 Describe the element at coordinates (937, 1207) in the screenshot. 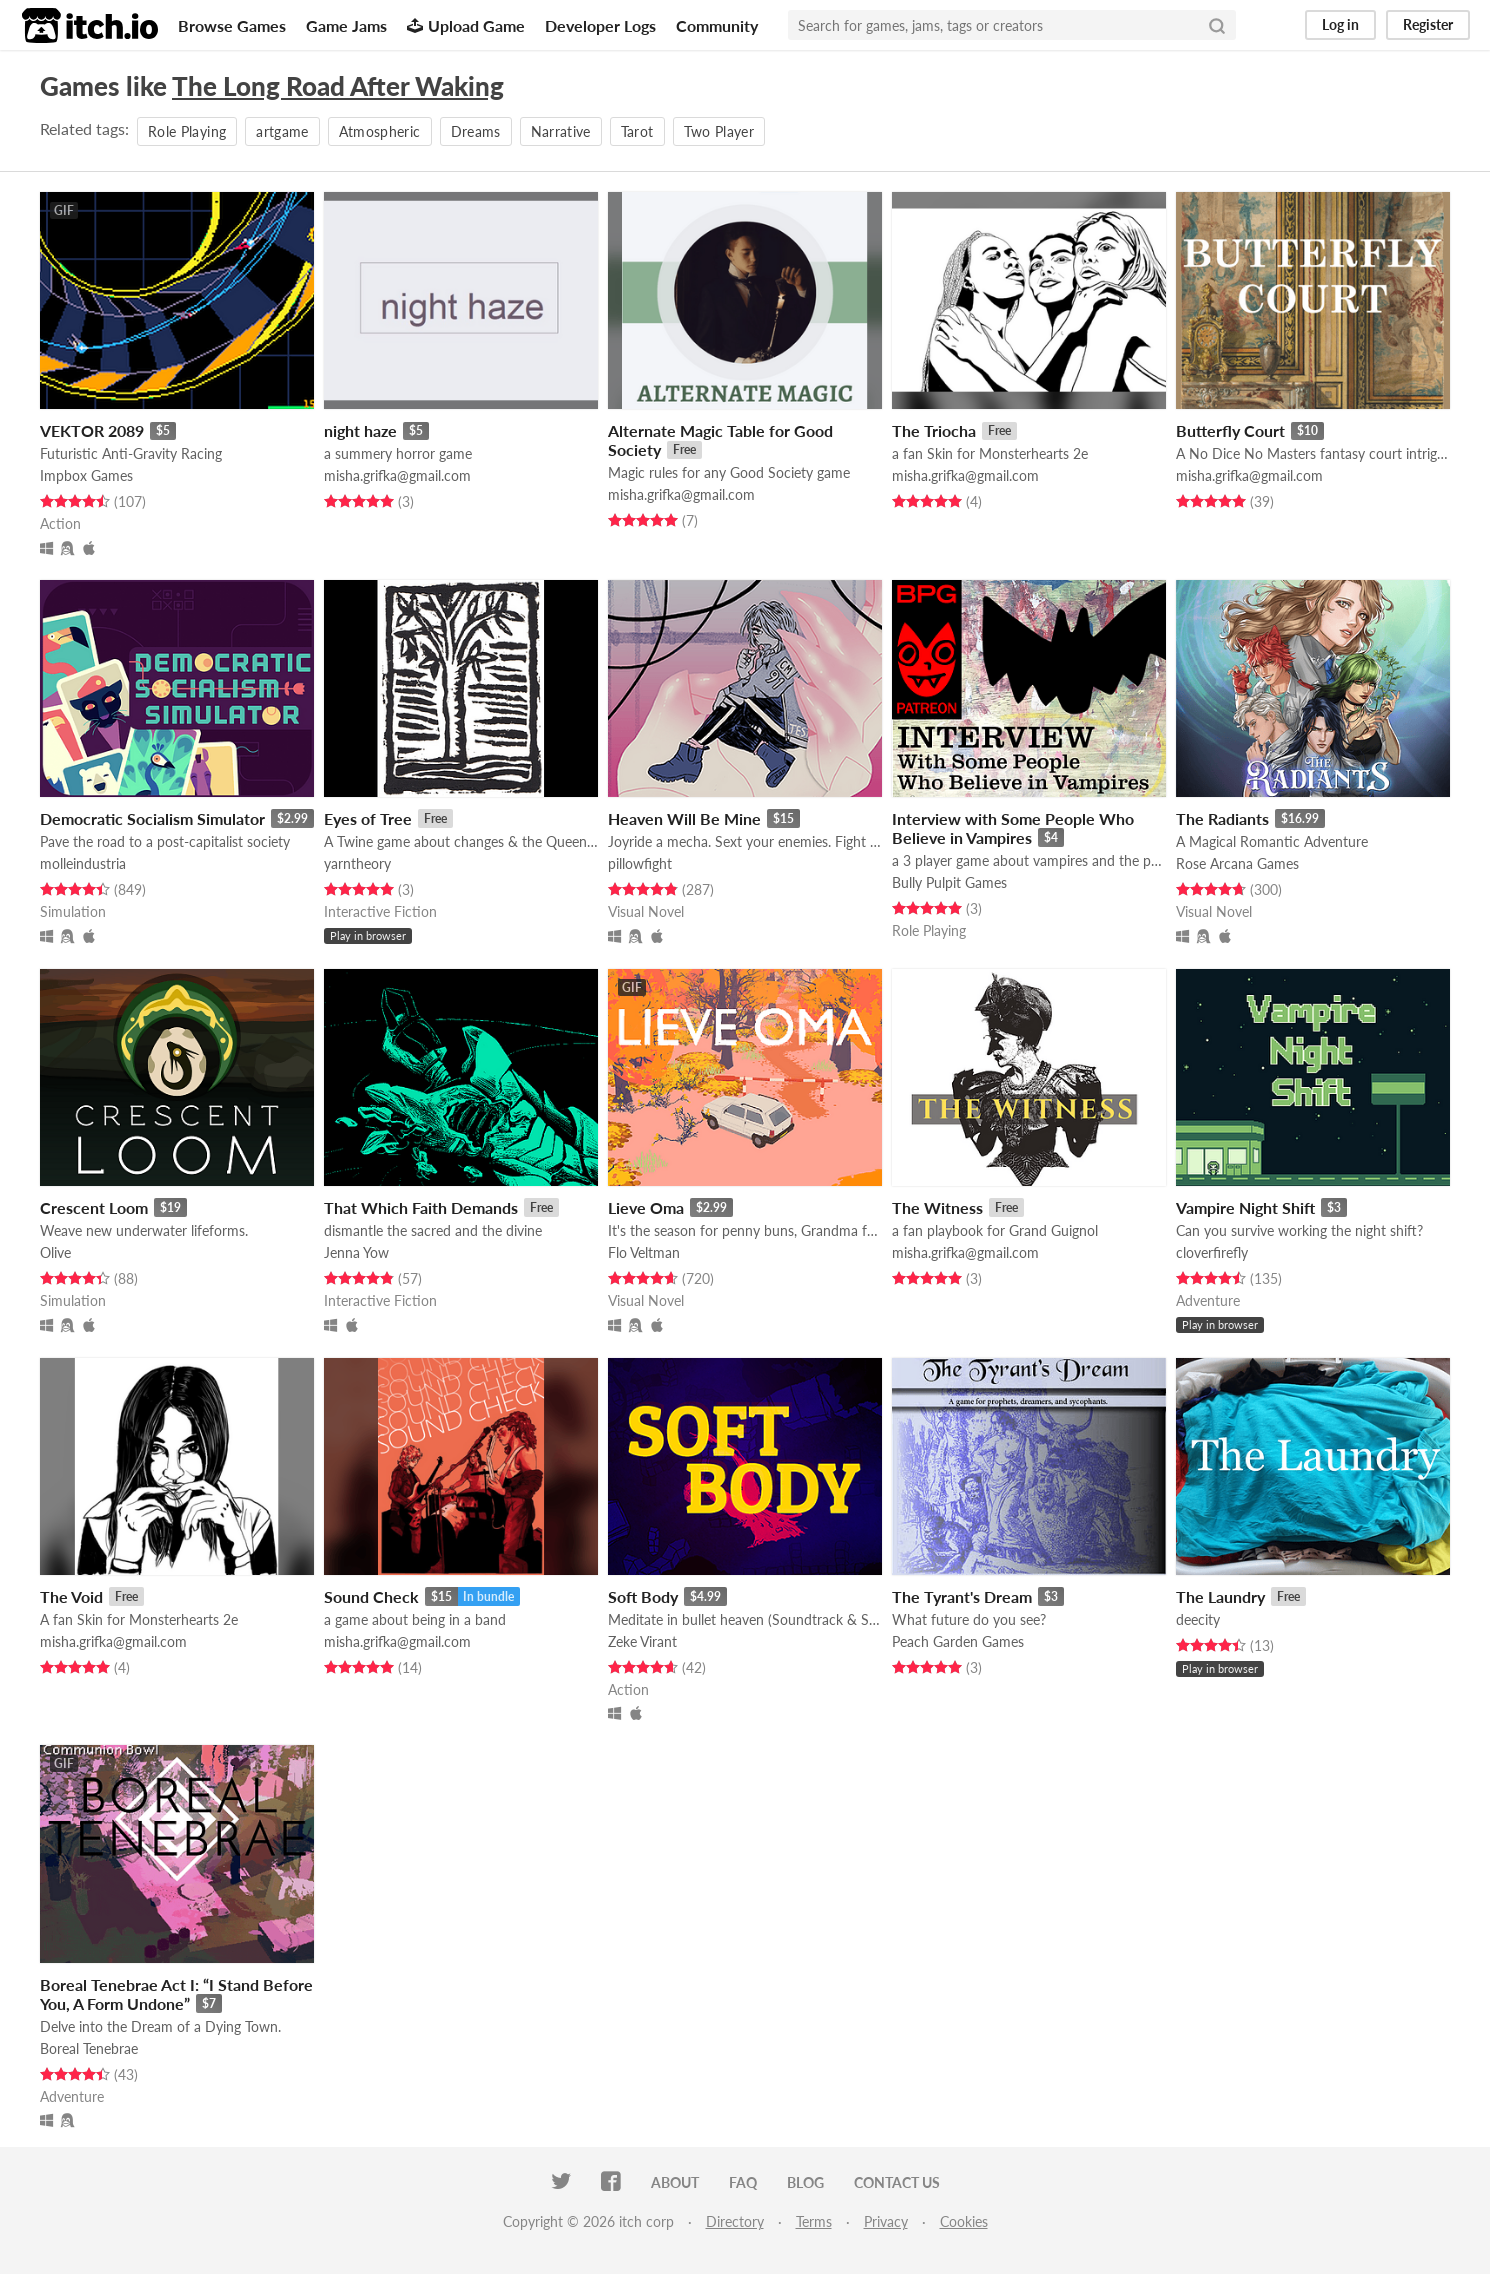

I see `The Witness` at that location.